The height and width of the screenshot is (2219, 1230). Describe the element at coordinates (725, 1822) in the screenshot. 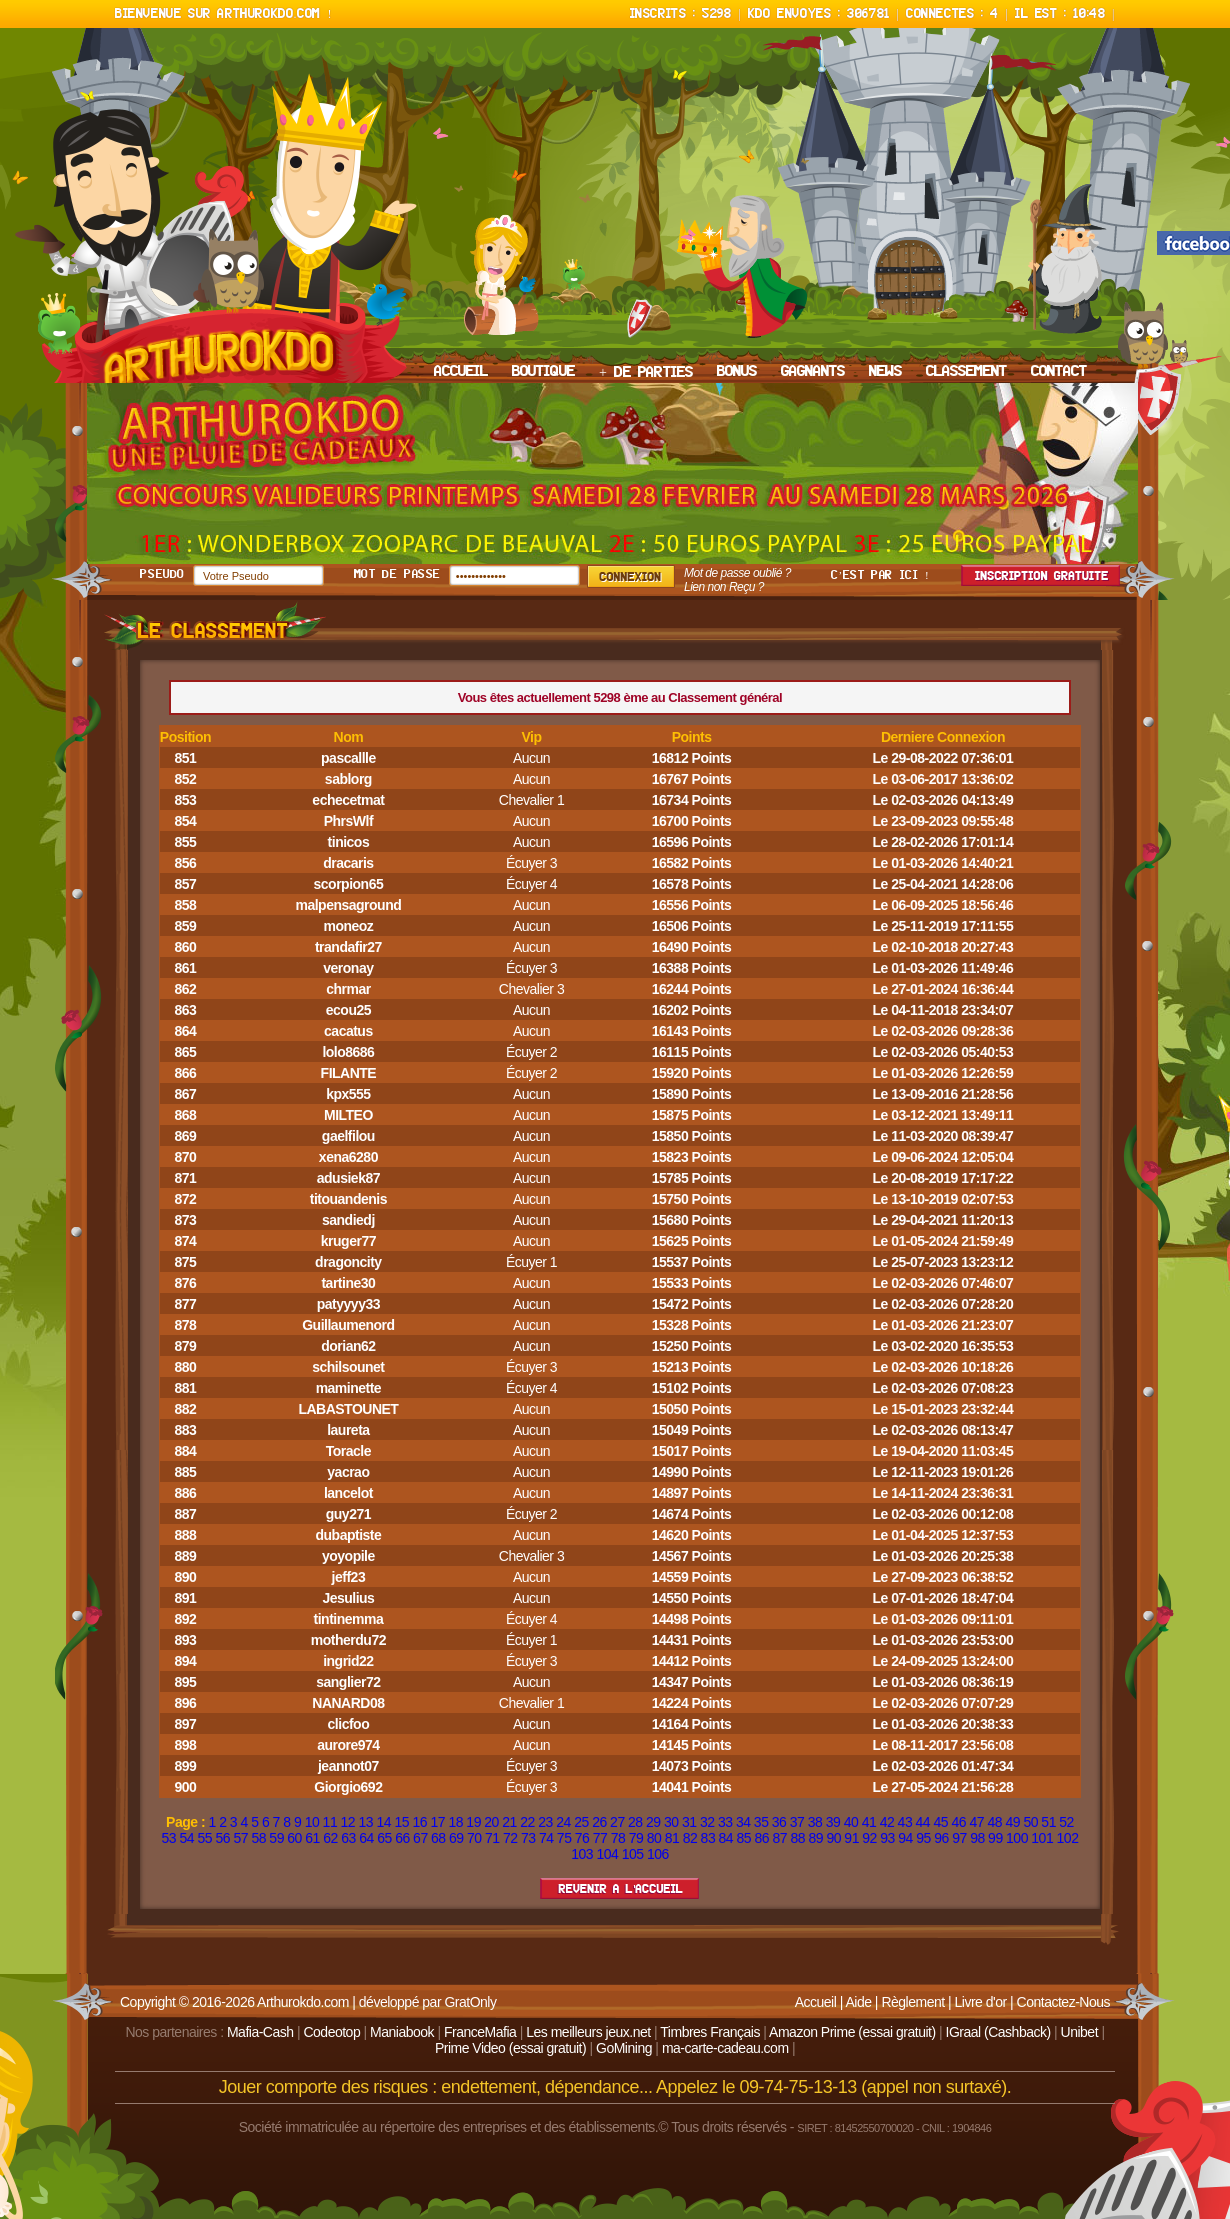

I see `33` at that location.